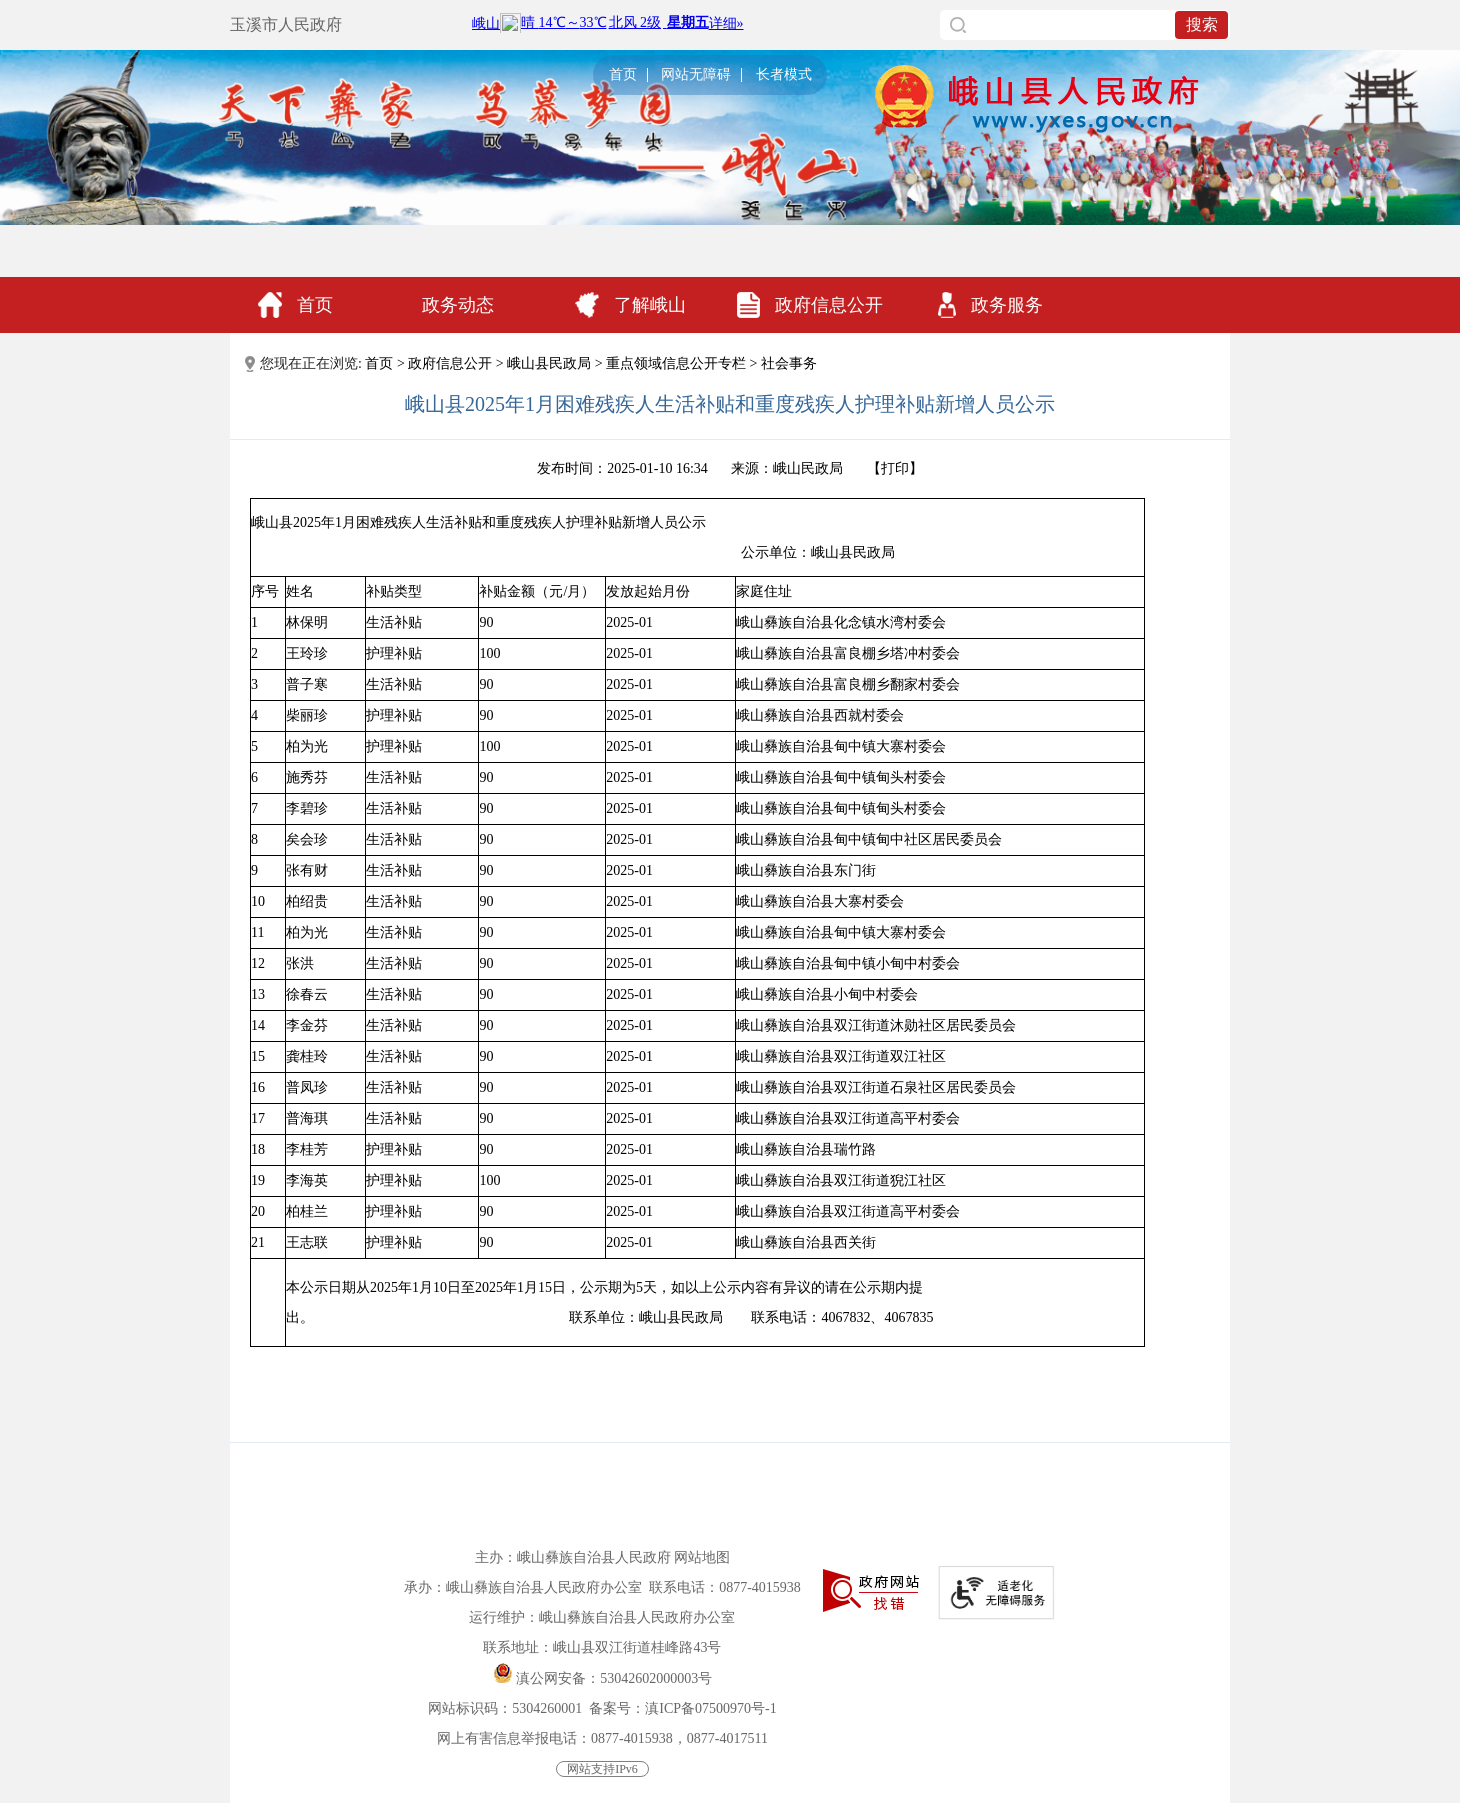 The height and width of the screenshot is (1803, 1460). I want to click on 重点领域信息公开专栏, so click(676, 363).